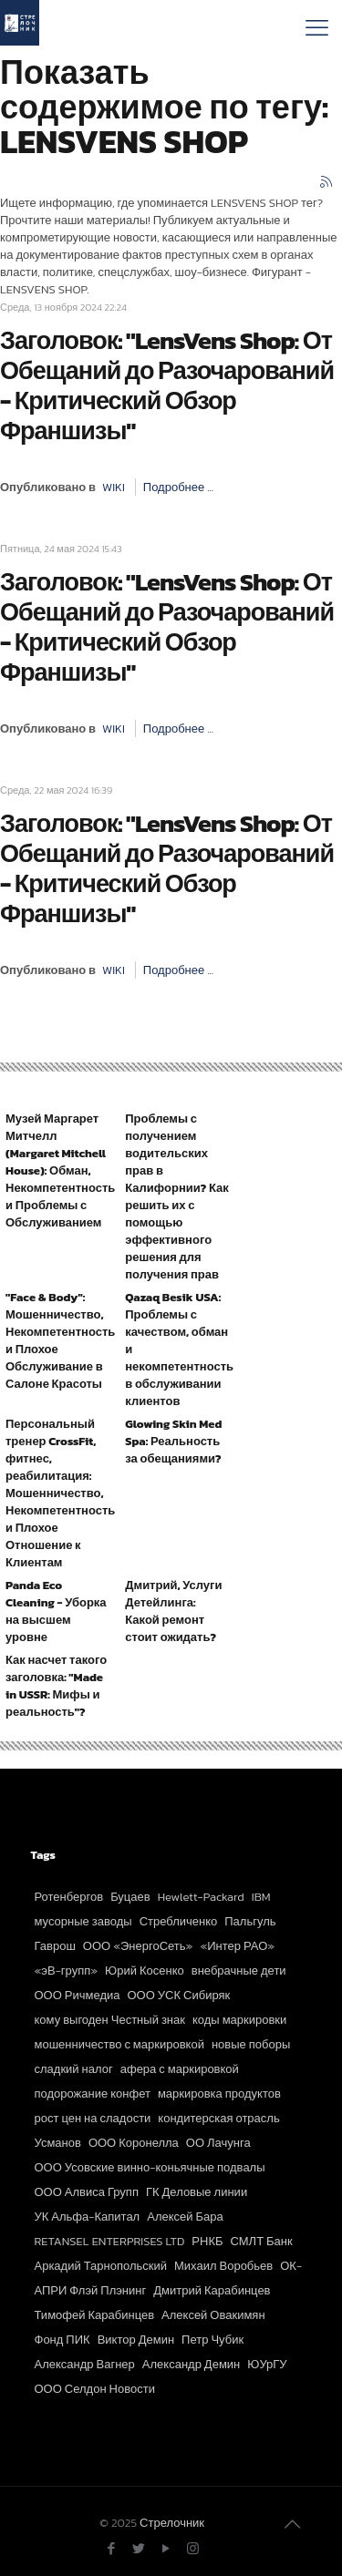 The width and height of the screenshot is (342, 2576). Describe the element at coordinates (266, 2364) in the screenshot. I see `ЮУрГУ` at that location.